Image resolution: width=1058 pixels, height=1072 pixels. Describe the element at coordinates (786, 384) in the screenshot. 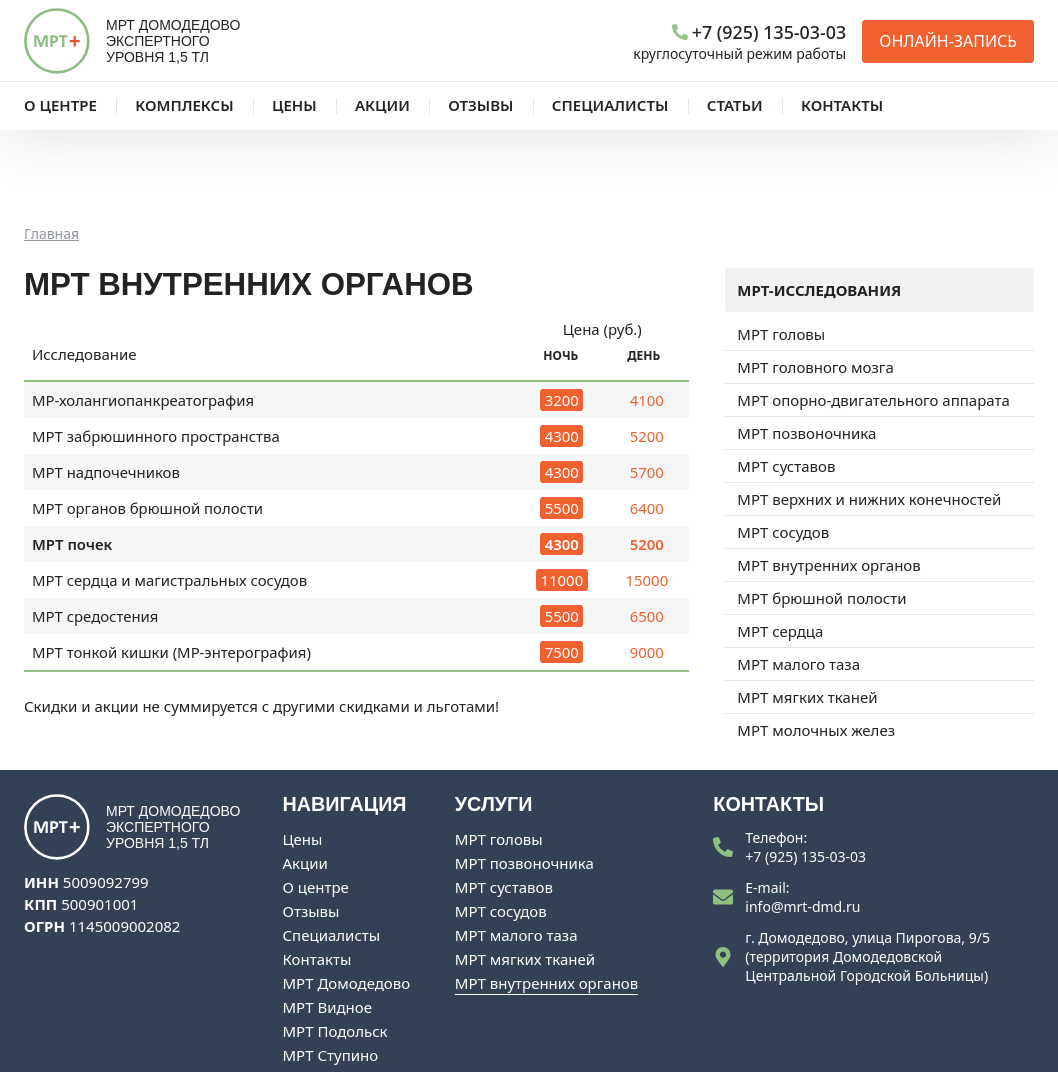

I see `МРТ суставов` at that location.